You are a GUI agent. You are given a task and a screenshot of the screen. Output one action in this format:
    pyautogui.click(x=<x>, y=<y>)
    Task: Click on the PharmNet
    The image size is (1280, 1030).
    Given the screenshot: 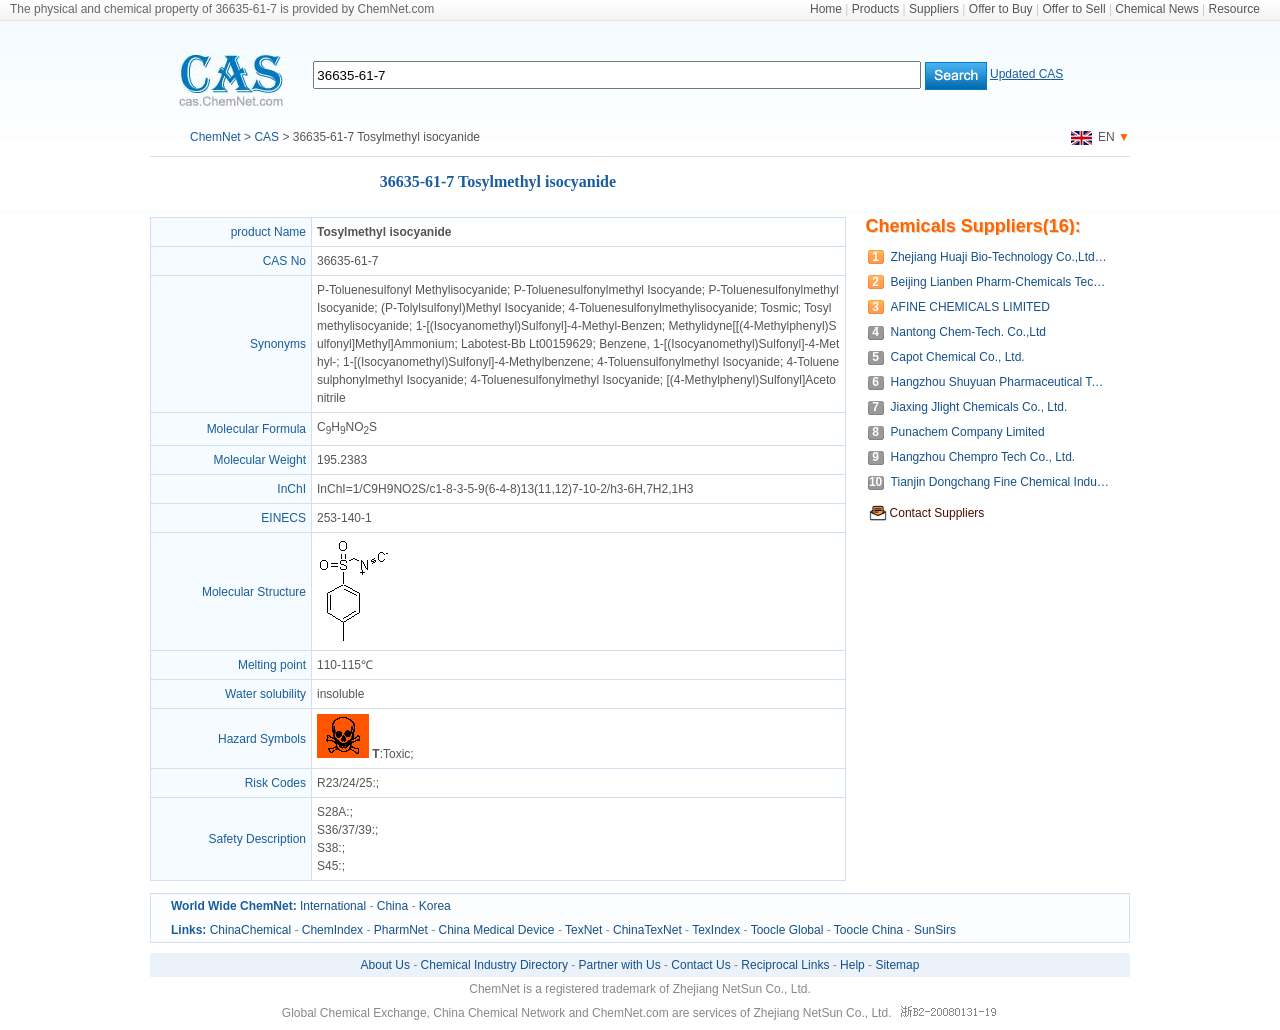 What is the action you would take?
    pyautogui.click(x=401, y=930)
    